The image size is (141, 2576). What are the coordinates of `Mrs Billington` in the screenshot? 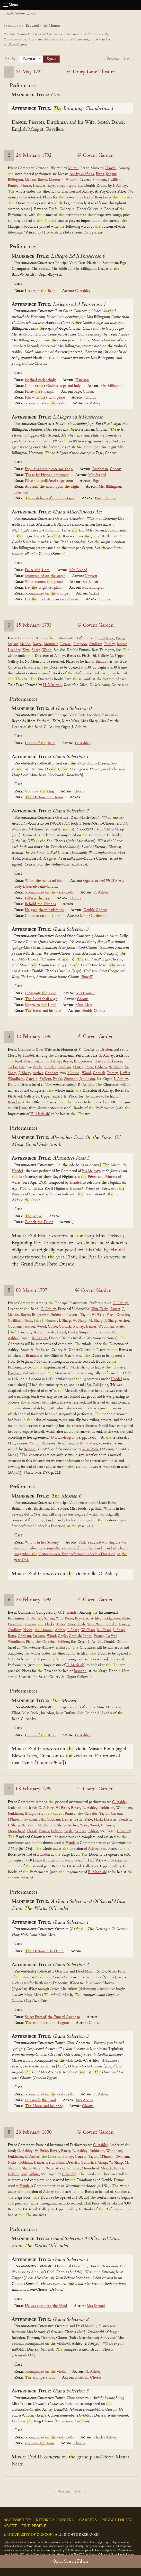 It's located at (111, 386).